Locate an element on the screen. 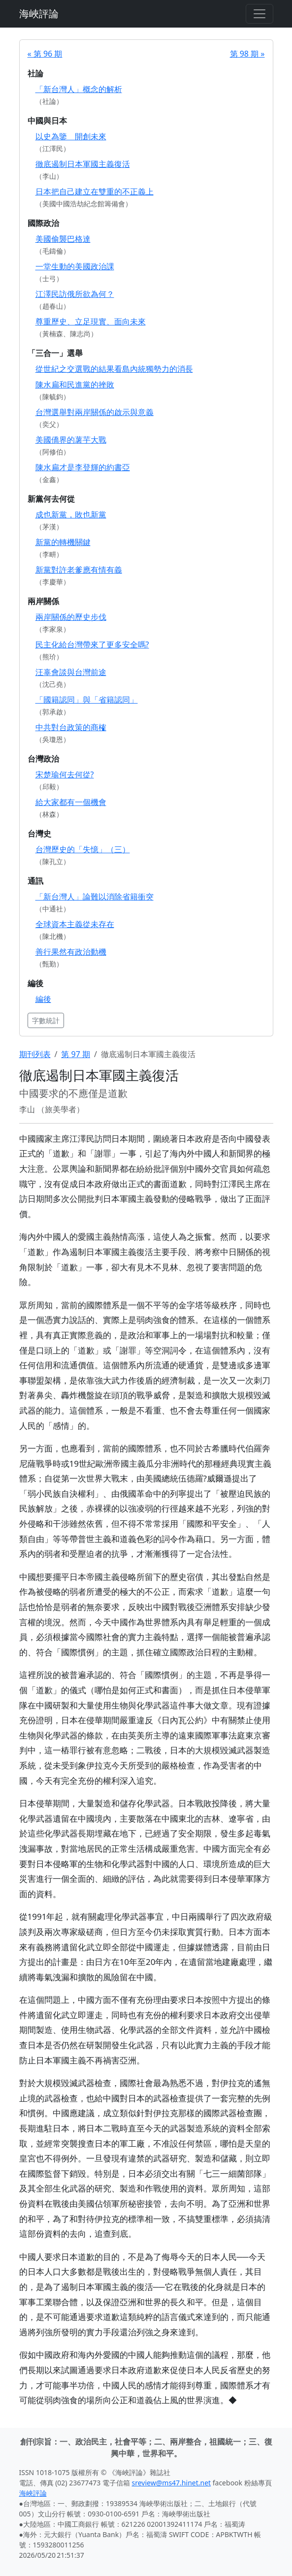  sreview@ms47.hinet.net is located at coordinates (171, 2482).